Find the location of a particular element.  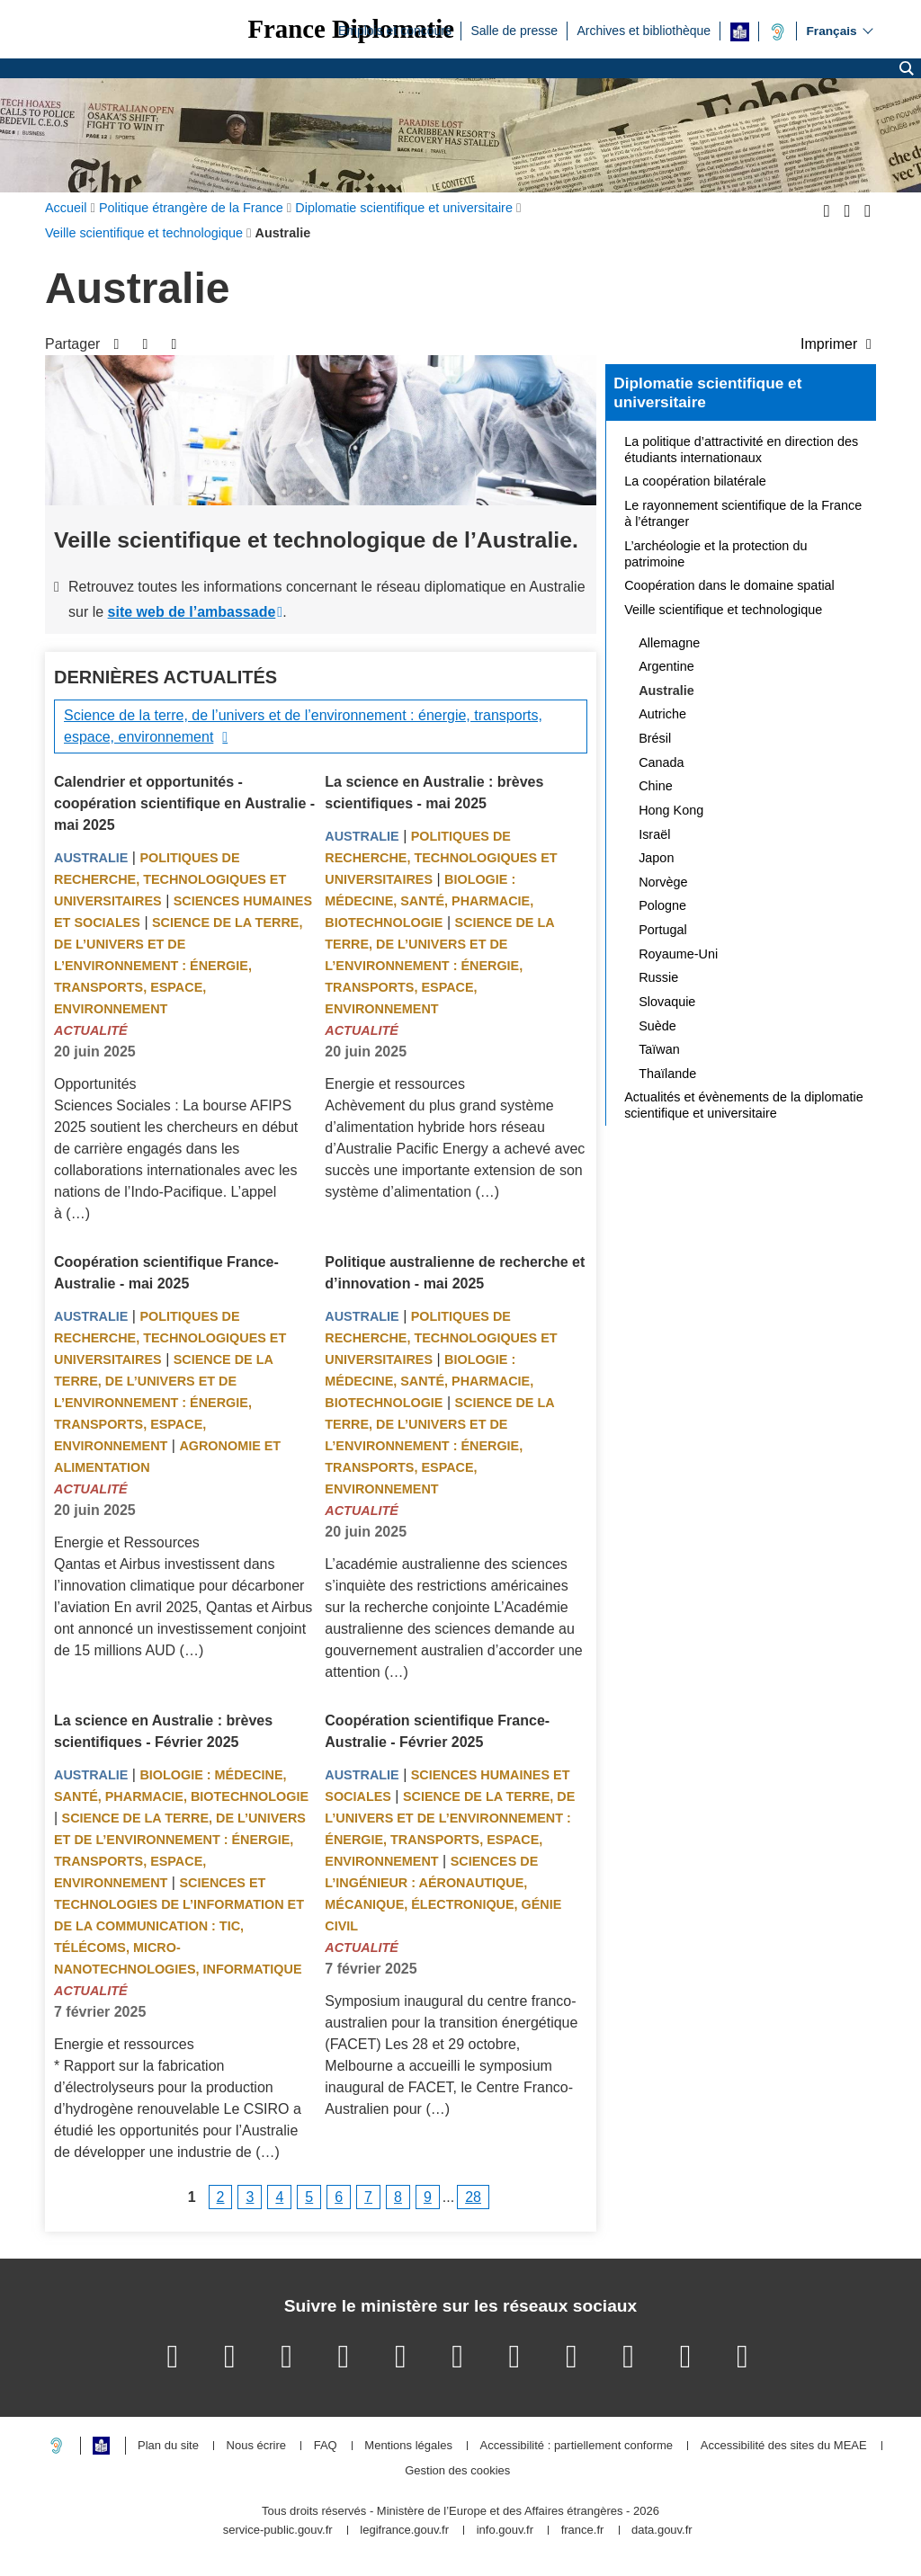

Autriche is located at coordinates (662, 714).